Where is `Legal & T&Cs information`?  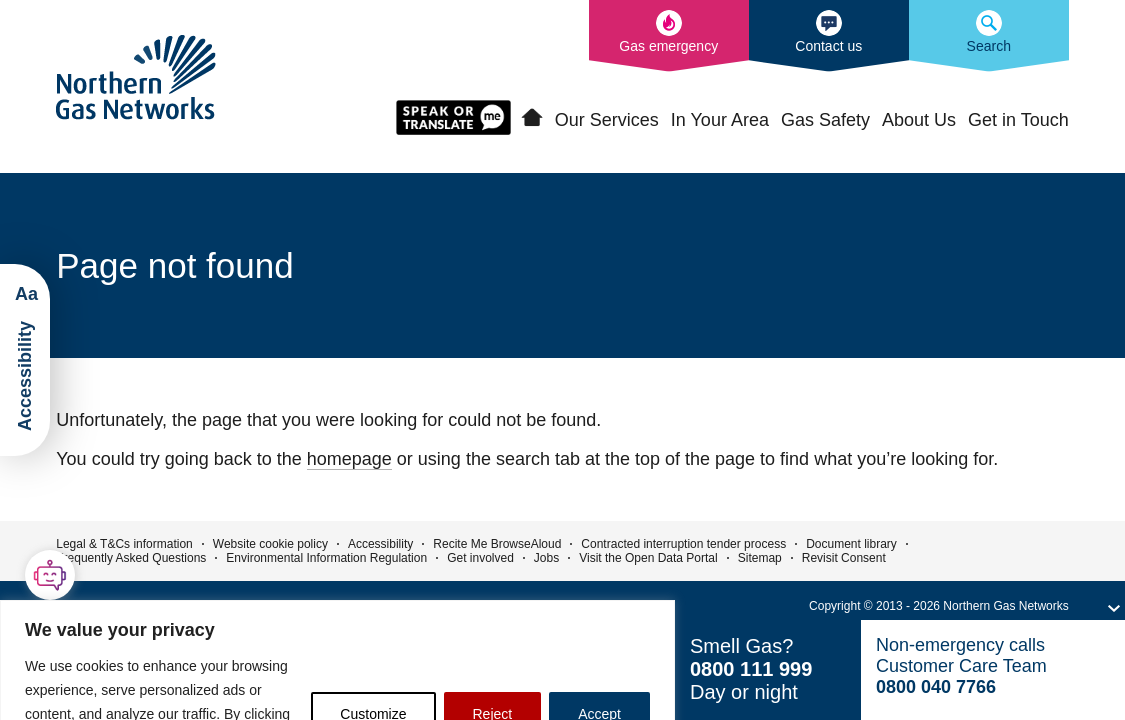
Legal & T&Cs information is located at coordinates (124, 544).